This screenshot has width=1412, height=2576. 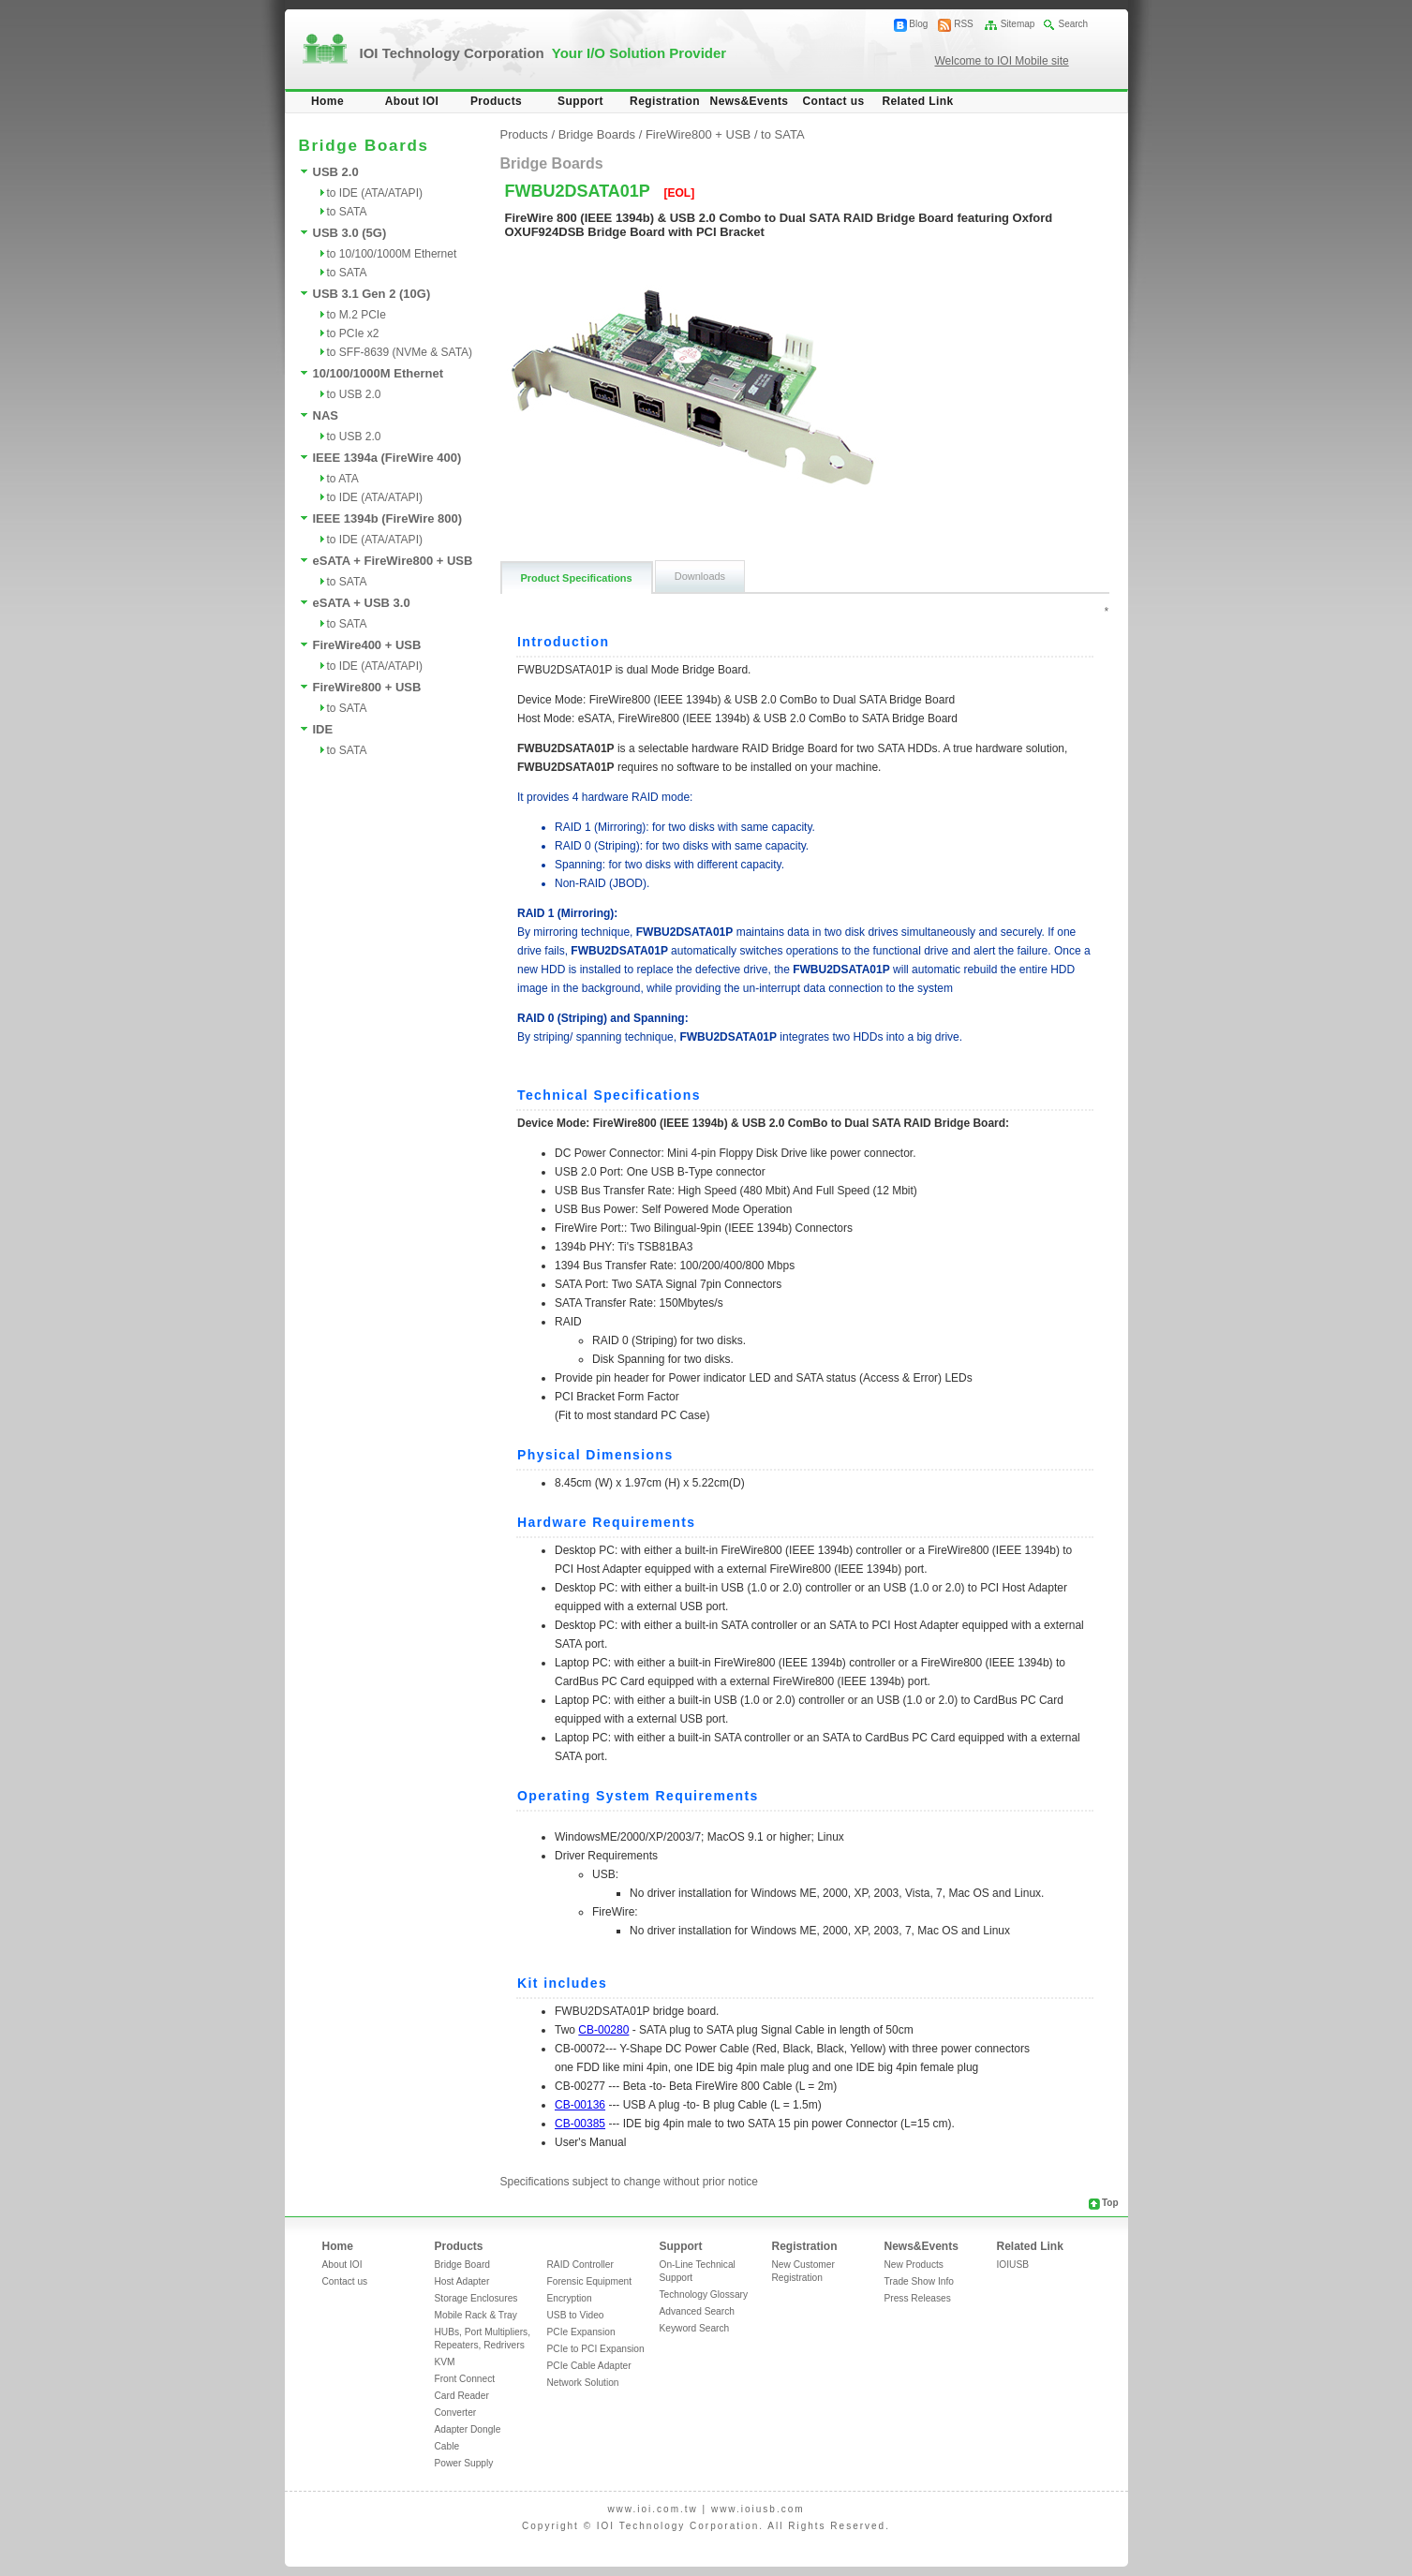 What do you see at coordinates (468, 2429) in the screenshot?
I see `Adapter Dongle` at bounding box center [468, 2429].